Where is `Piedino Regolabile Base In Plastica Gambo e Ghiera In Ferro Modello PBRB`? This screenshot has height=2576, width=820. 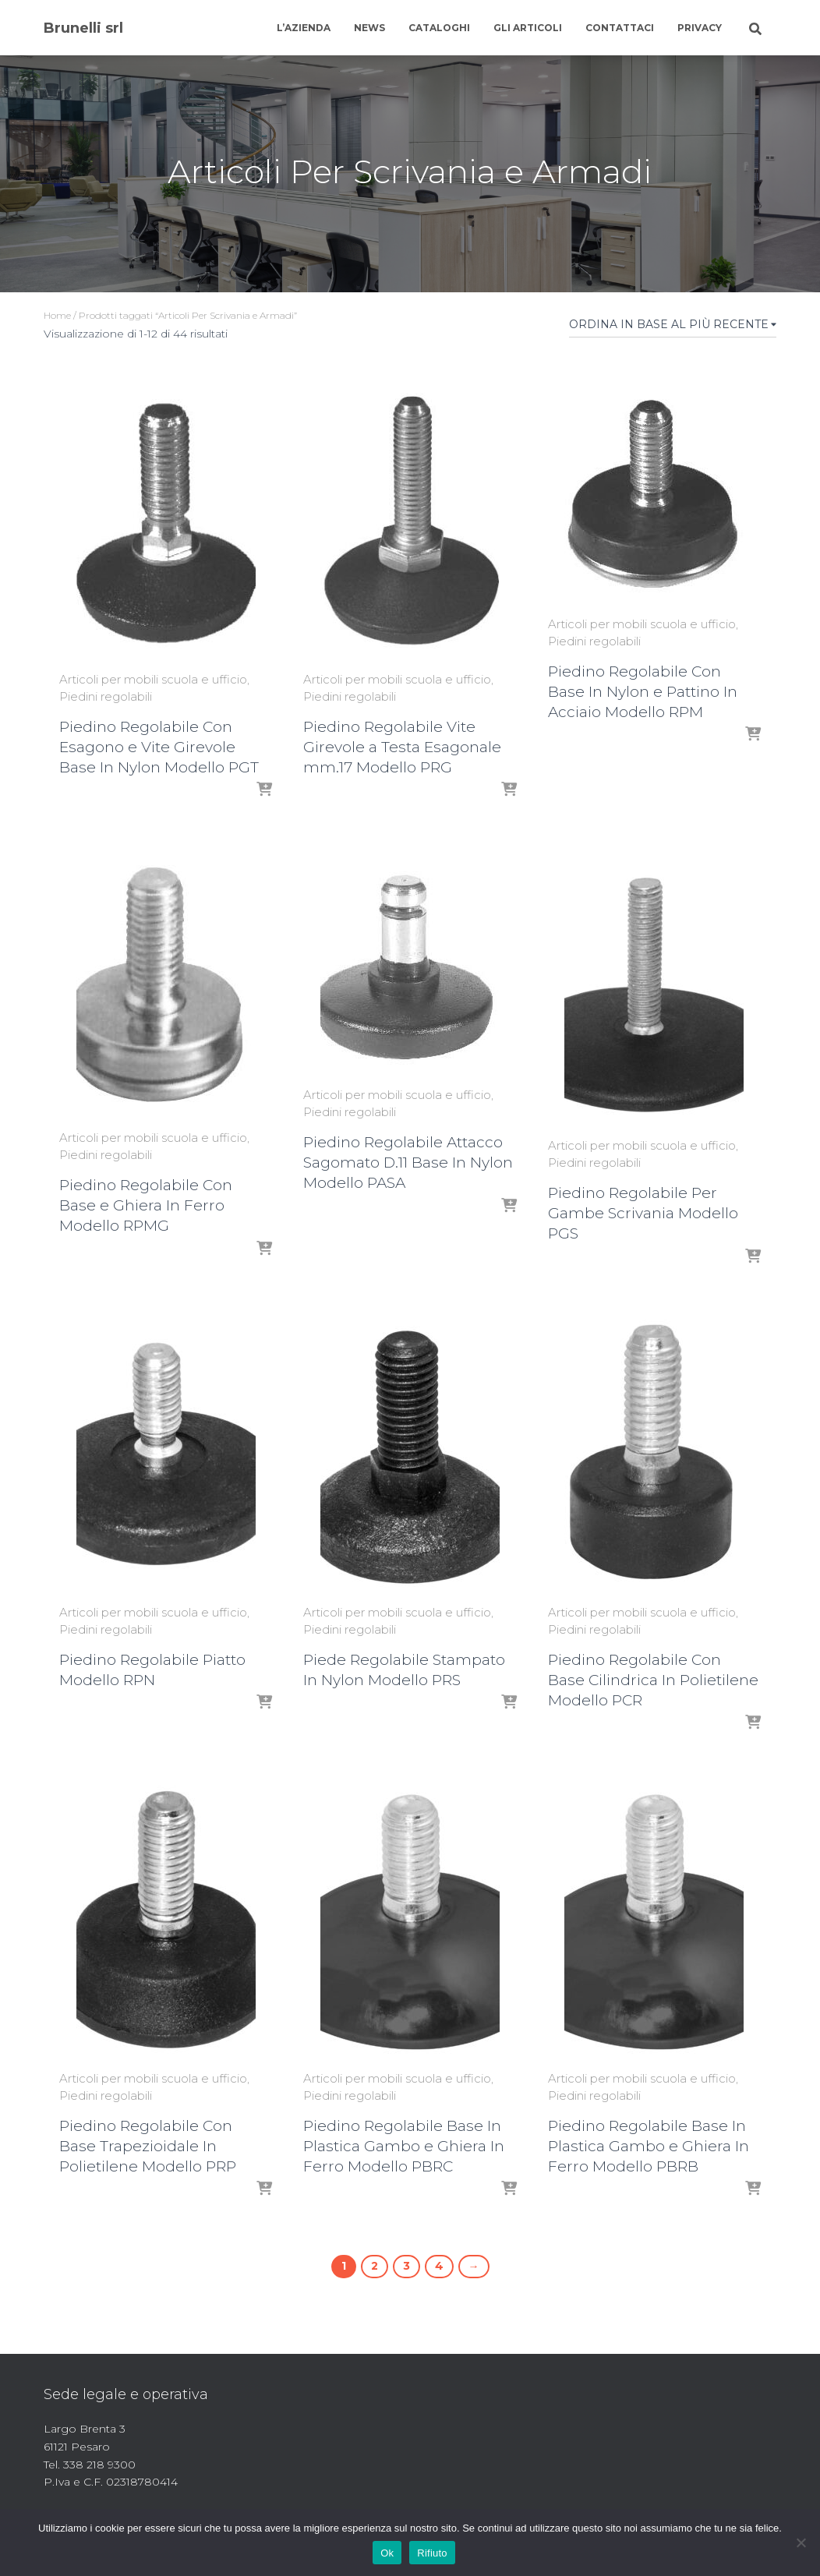
Piedino Regolabile Base In Plastica Gambo e Ghiera In Ferro Modello PBRB is located at coordinates (648, 2146).